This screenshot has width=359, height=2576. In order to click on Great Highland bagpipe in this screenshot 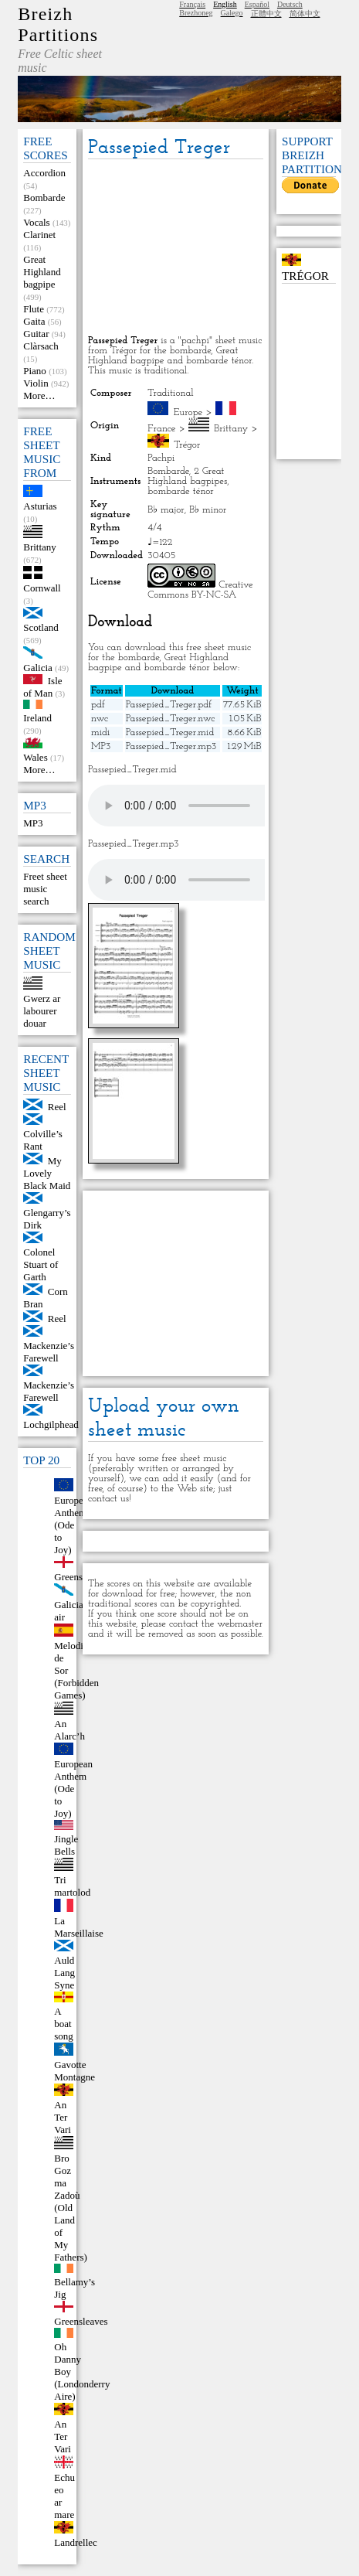, I will do `click(41, 272)`.